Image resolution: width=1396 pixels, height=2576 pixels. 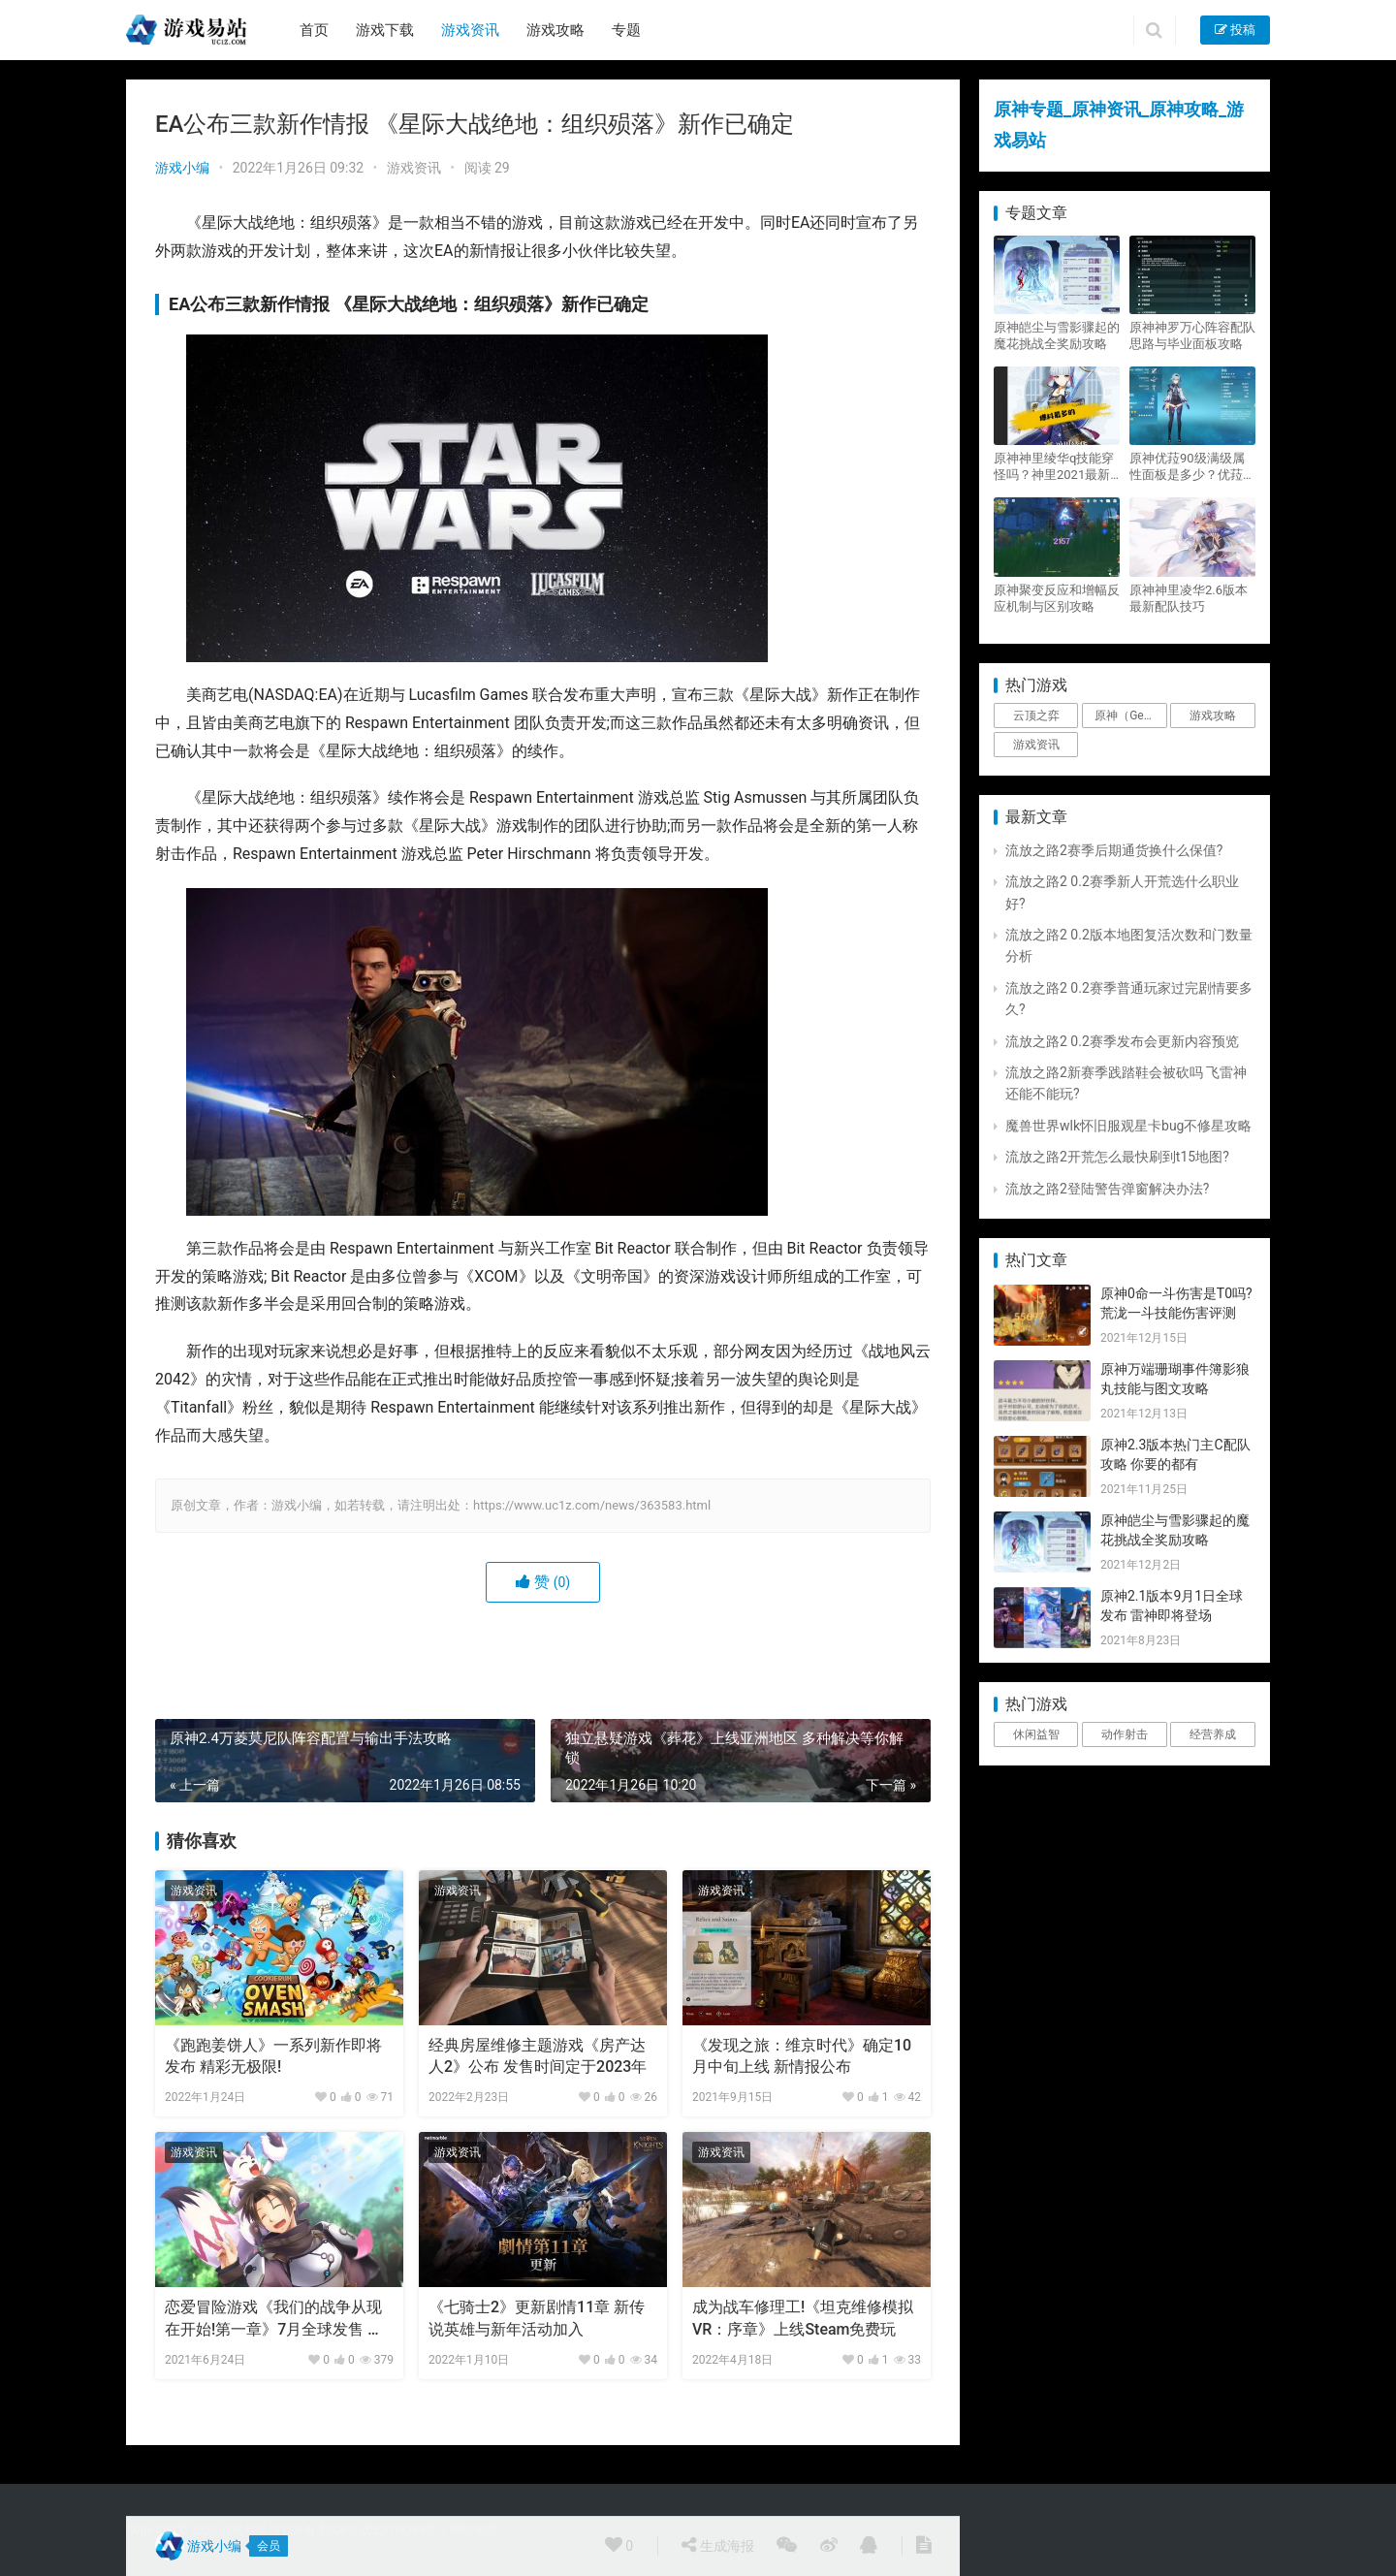 I want to click on 原神神罗万心阵容配队思路与毕业面板攻略, so click(x=1192, y=335).